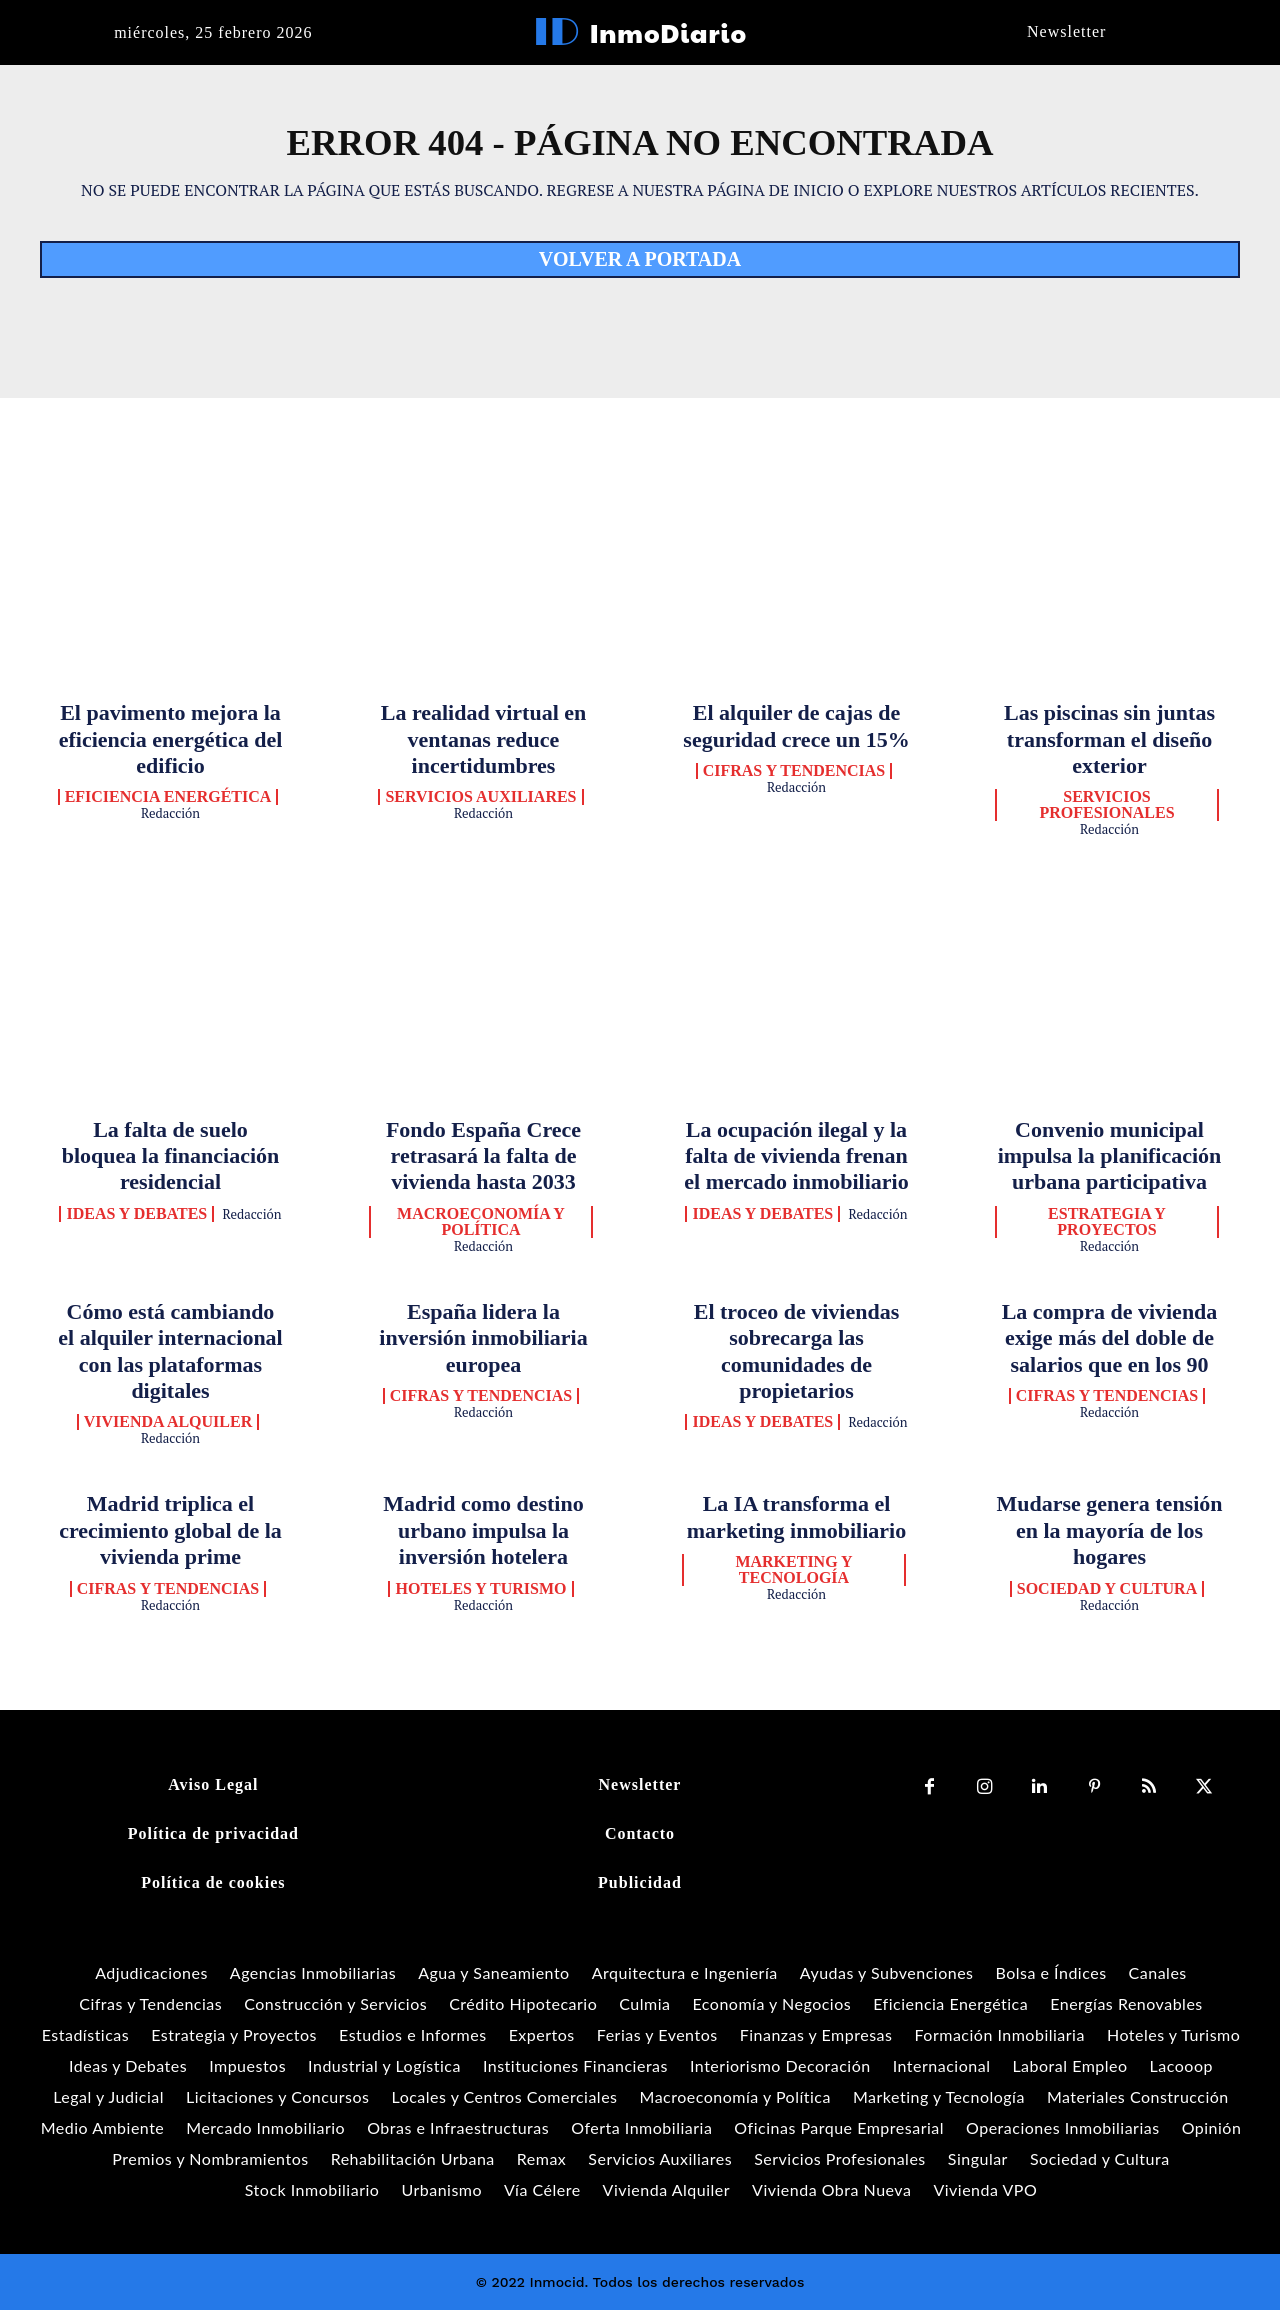 This screenshot has height=2316, width=1280. What do you see at coordinates (481, 1227) in the screenshot?
I see `Macroeconomía y Política` at bounding box center [481, 1227].